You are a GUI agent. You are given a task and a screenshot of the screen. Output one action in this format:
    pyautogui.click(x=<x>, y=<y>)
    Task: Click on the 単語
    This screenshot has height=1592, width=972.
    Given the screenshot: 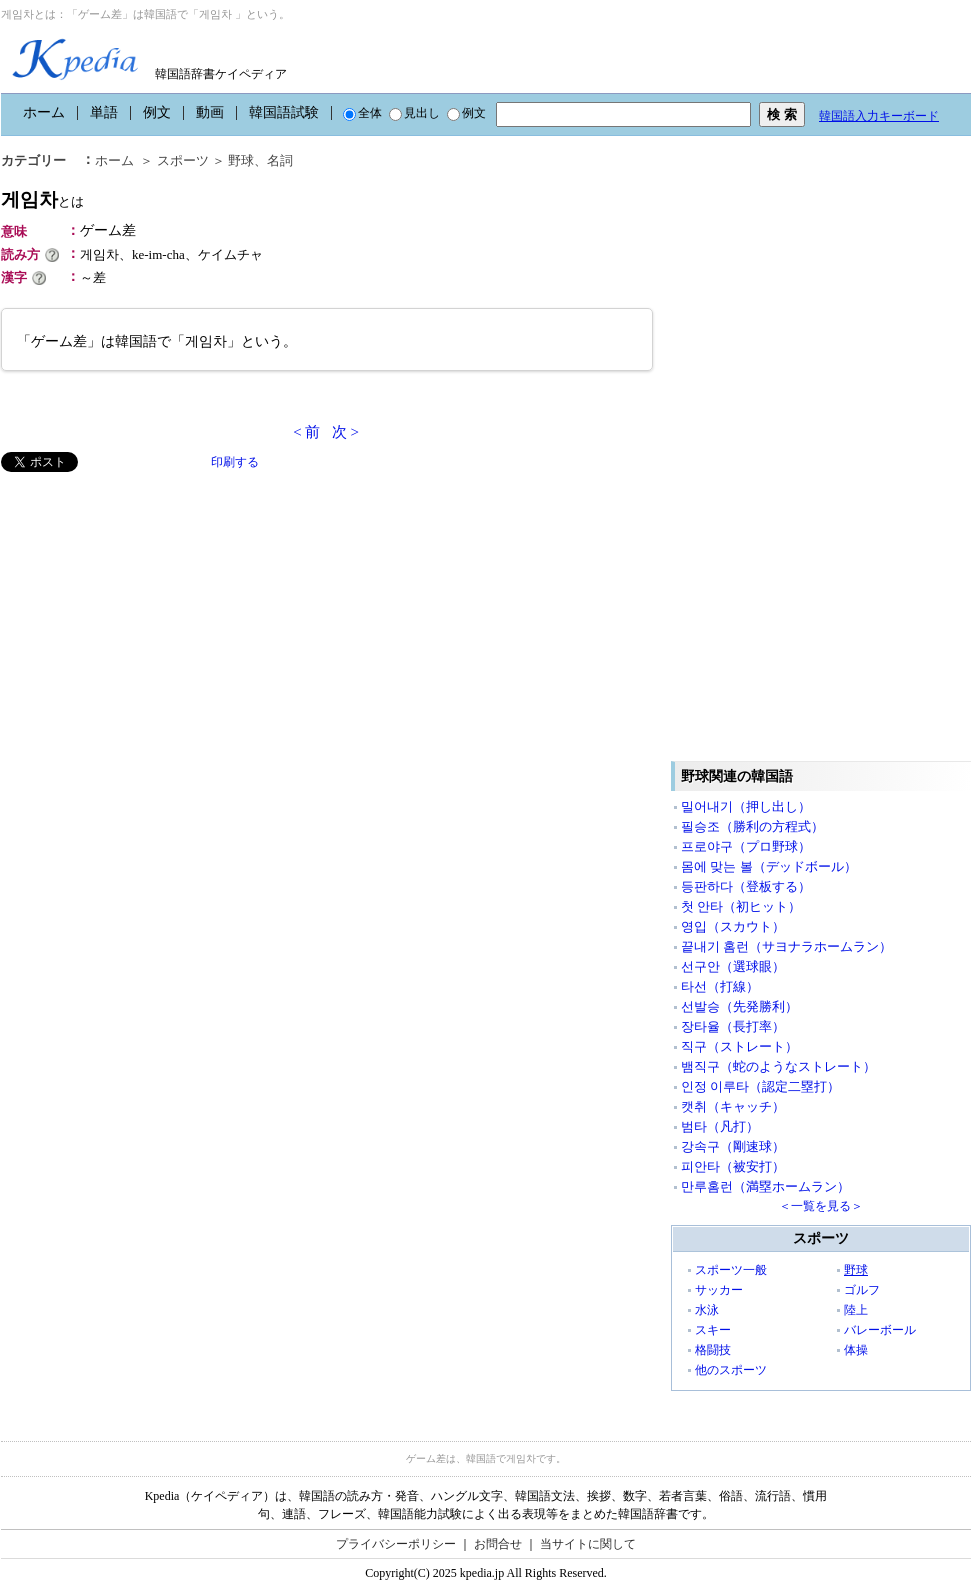 What is the action you would take?
    pyautogui.click(x=104, y=112)
    